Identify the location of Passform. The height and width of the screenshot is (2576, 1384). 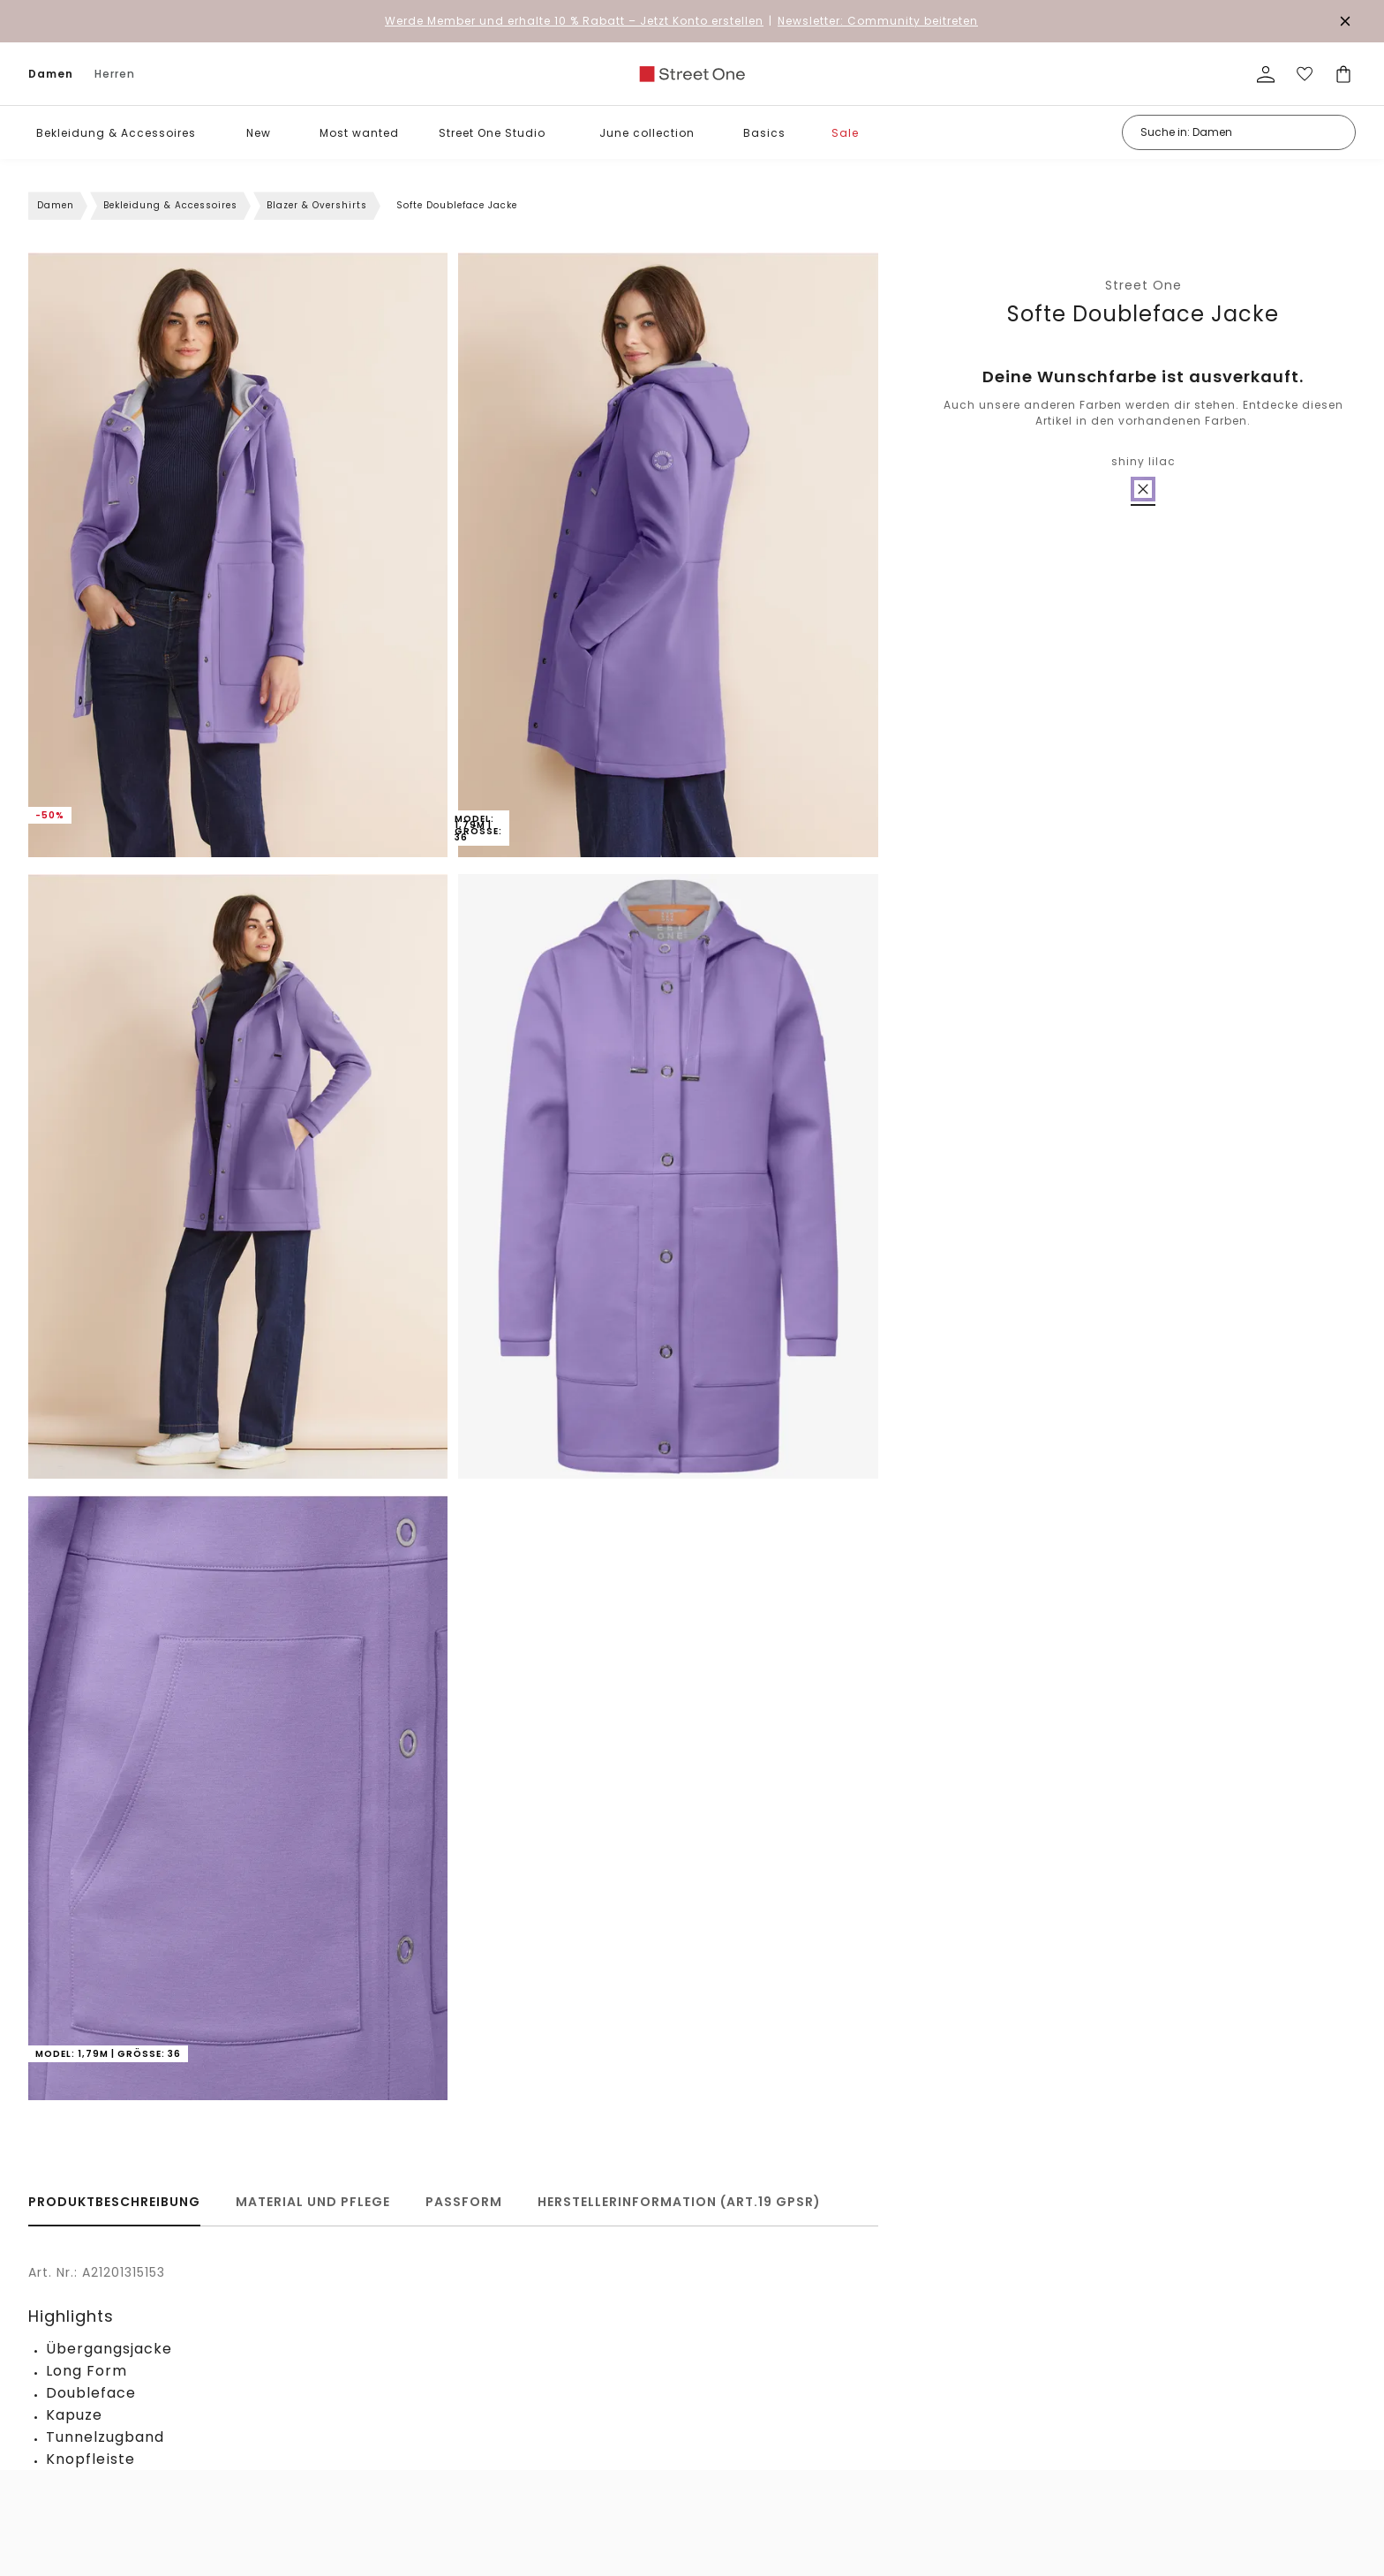
(463, 2202).